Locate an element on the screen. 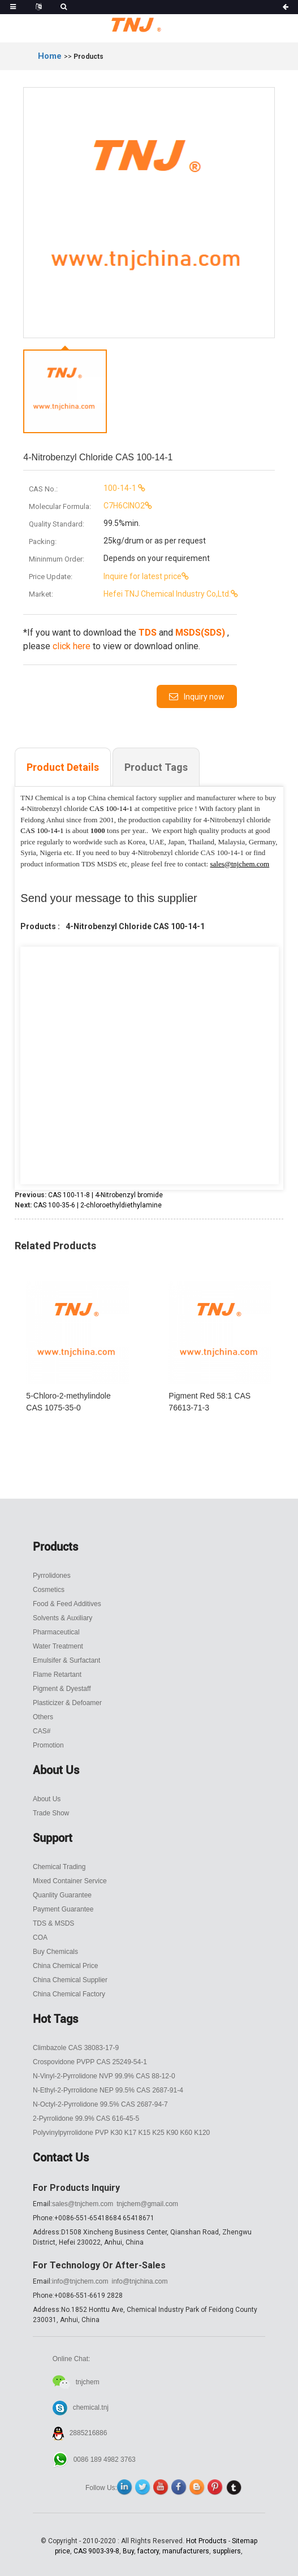 This screenshot has height=2576, width=298. info@tnjchina.com is located at coordinates (140, 2281).